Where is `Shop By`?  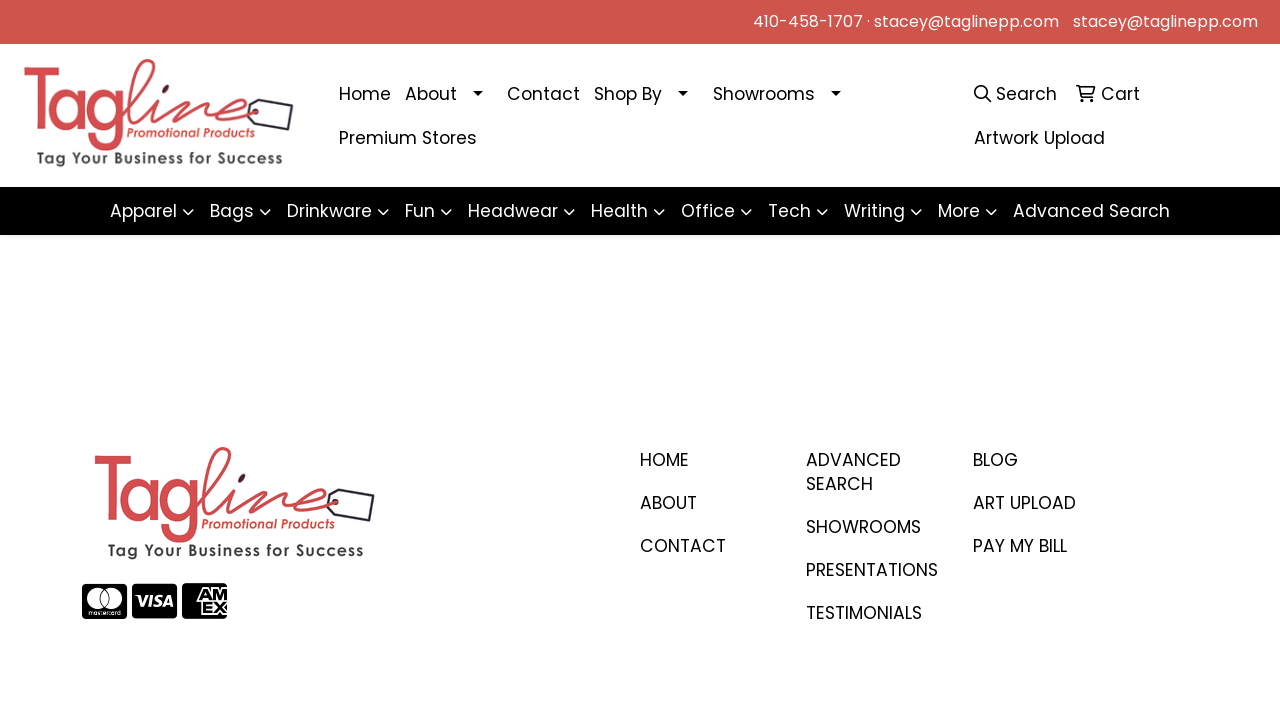 Shop By is located at coordinates (628, 94).